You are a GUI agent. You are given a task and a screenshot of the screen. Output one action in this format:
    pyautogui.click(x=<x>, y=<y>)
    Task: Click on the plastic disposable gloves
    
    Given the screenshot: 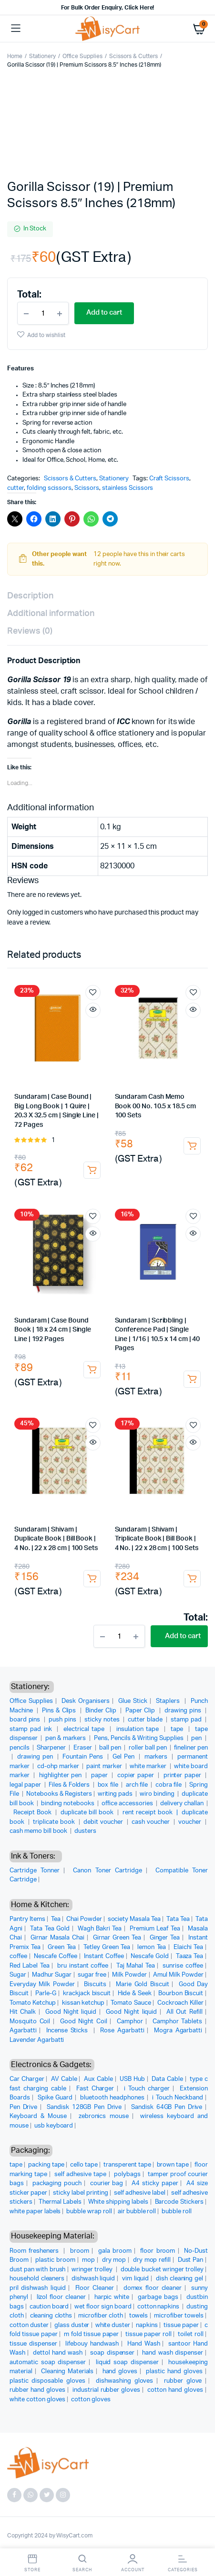 What is the action you would take?
    pyautogui.click(x=47, y=2381)
    